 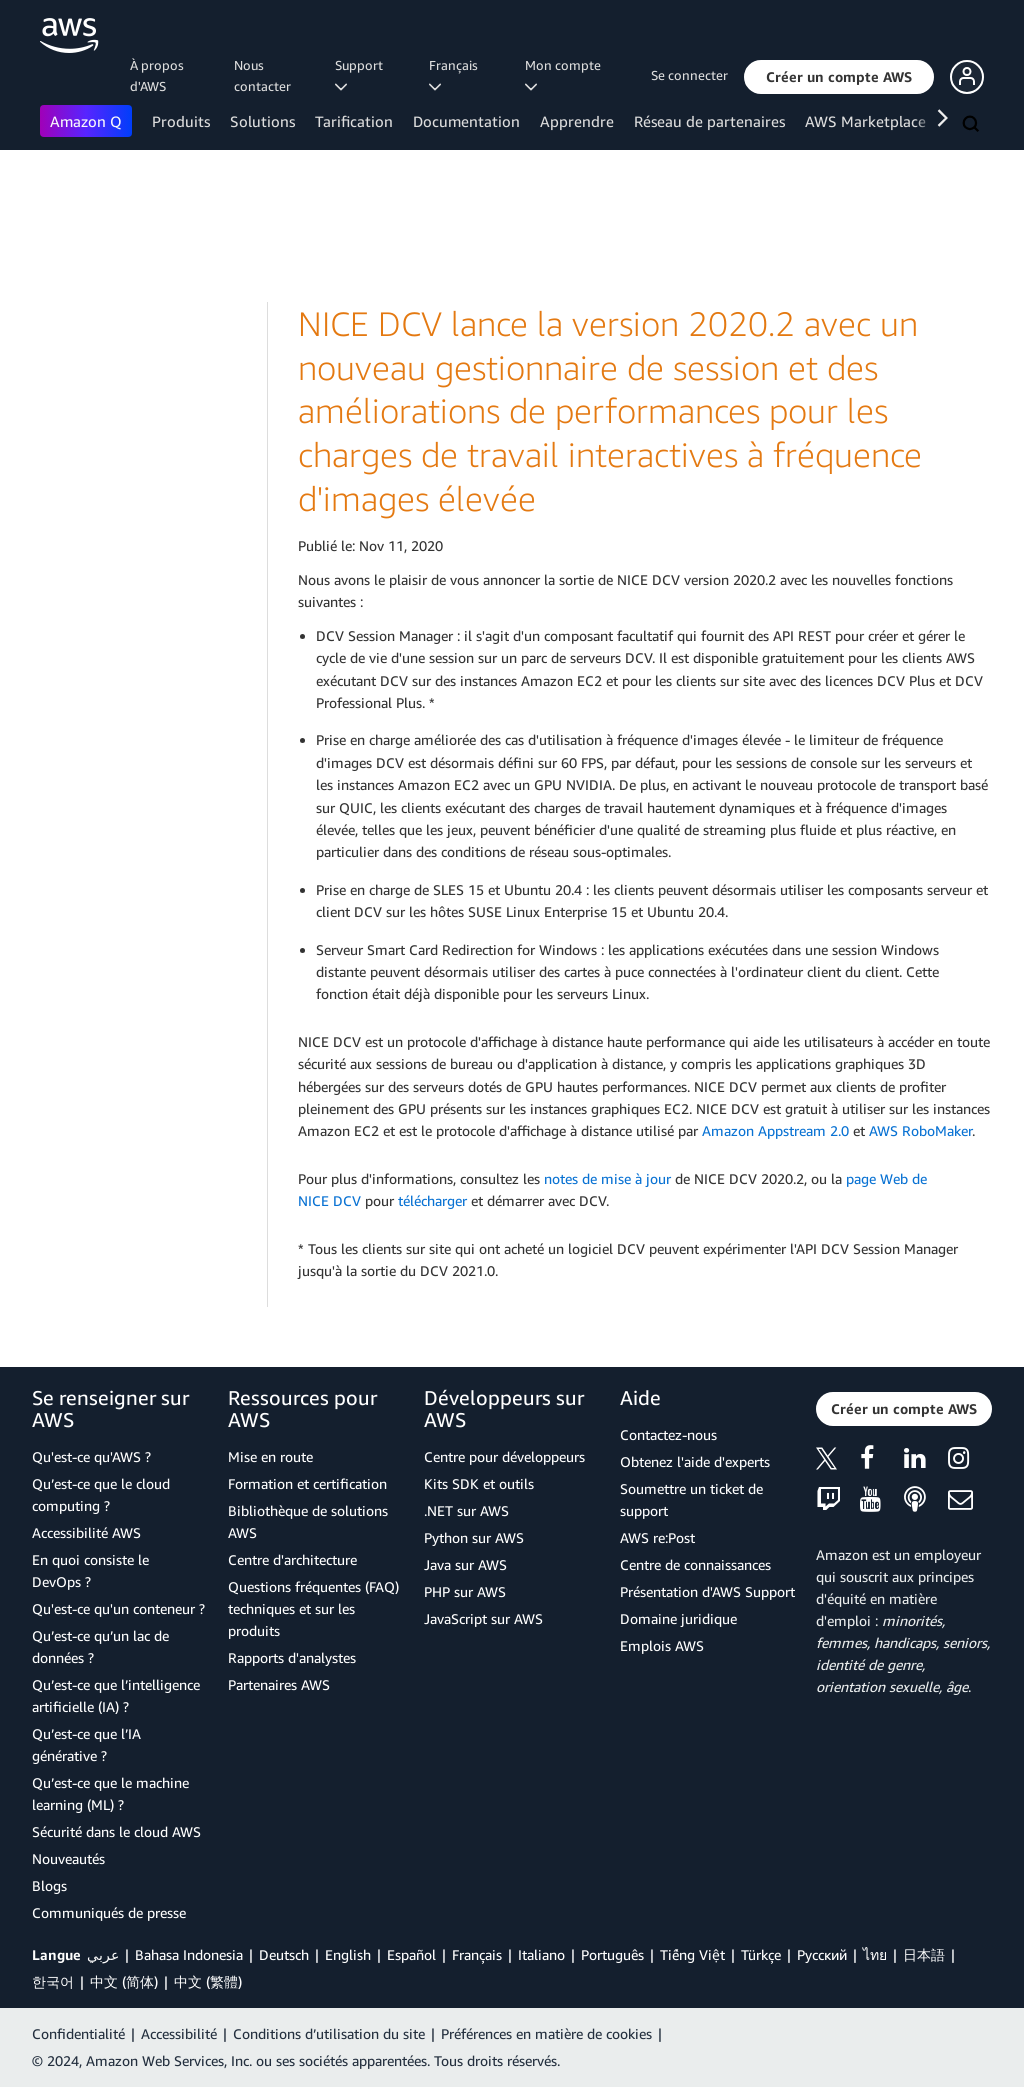 I want to click on English, so click(x=348, y=1954).